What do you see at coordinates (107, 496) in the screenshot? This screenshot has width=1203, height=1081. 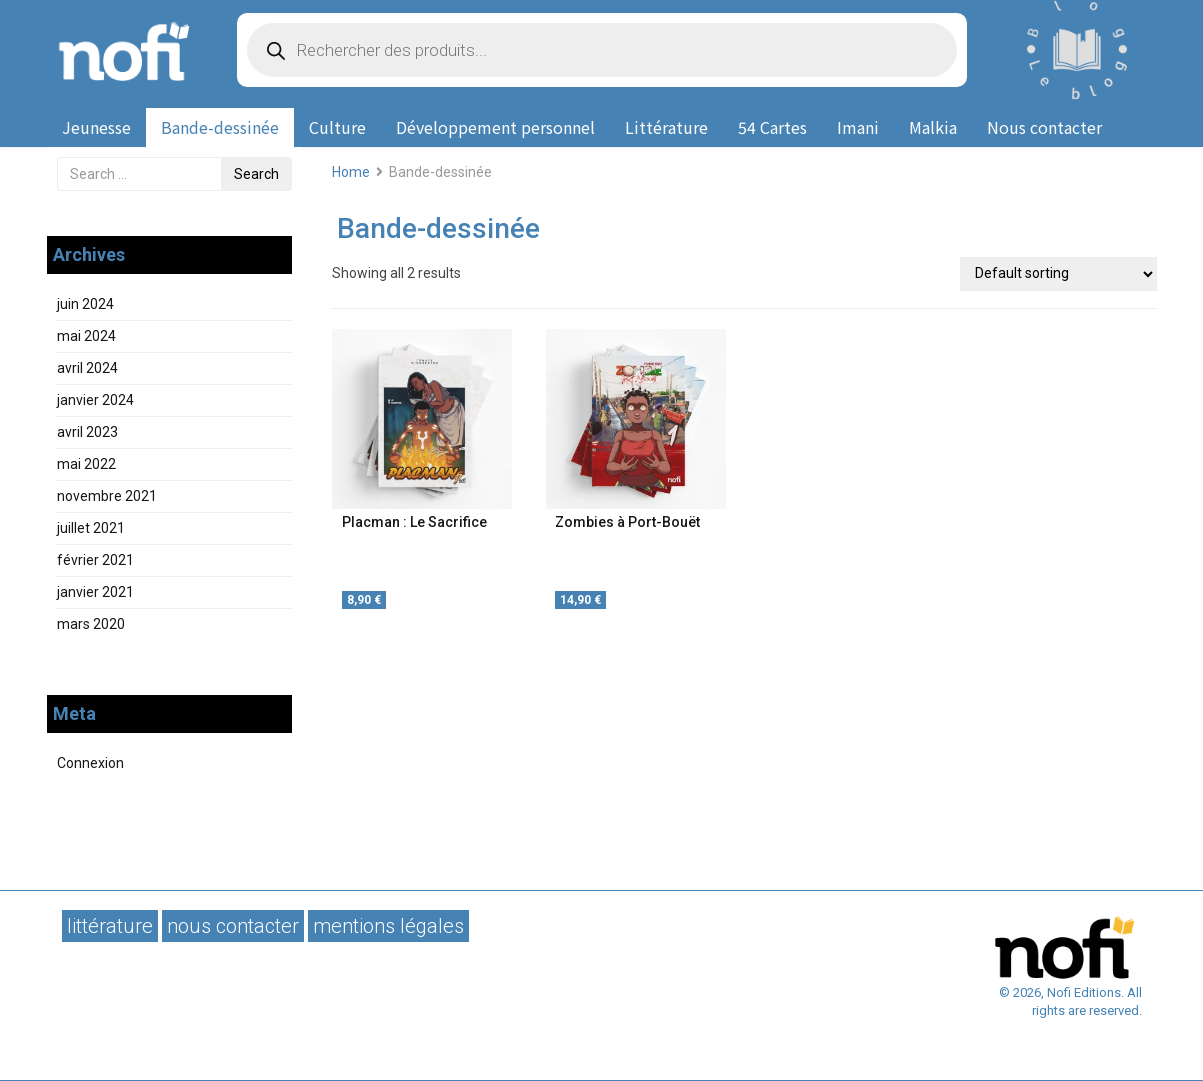 I see `novembre 2021` at bounding box center [107, 496].